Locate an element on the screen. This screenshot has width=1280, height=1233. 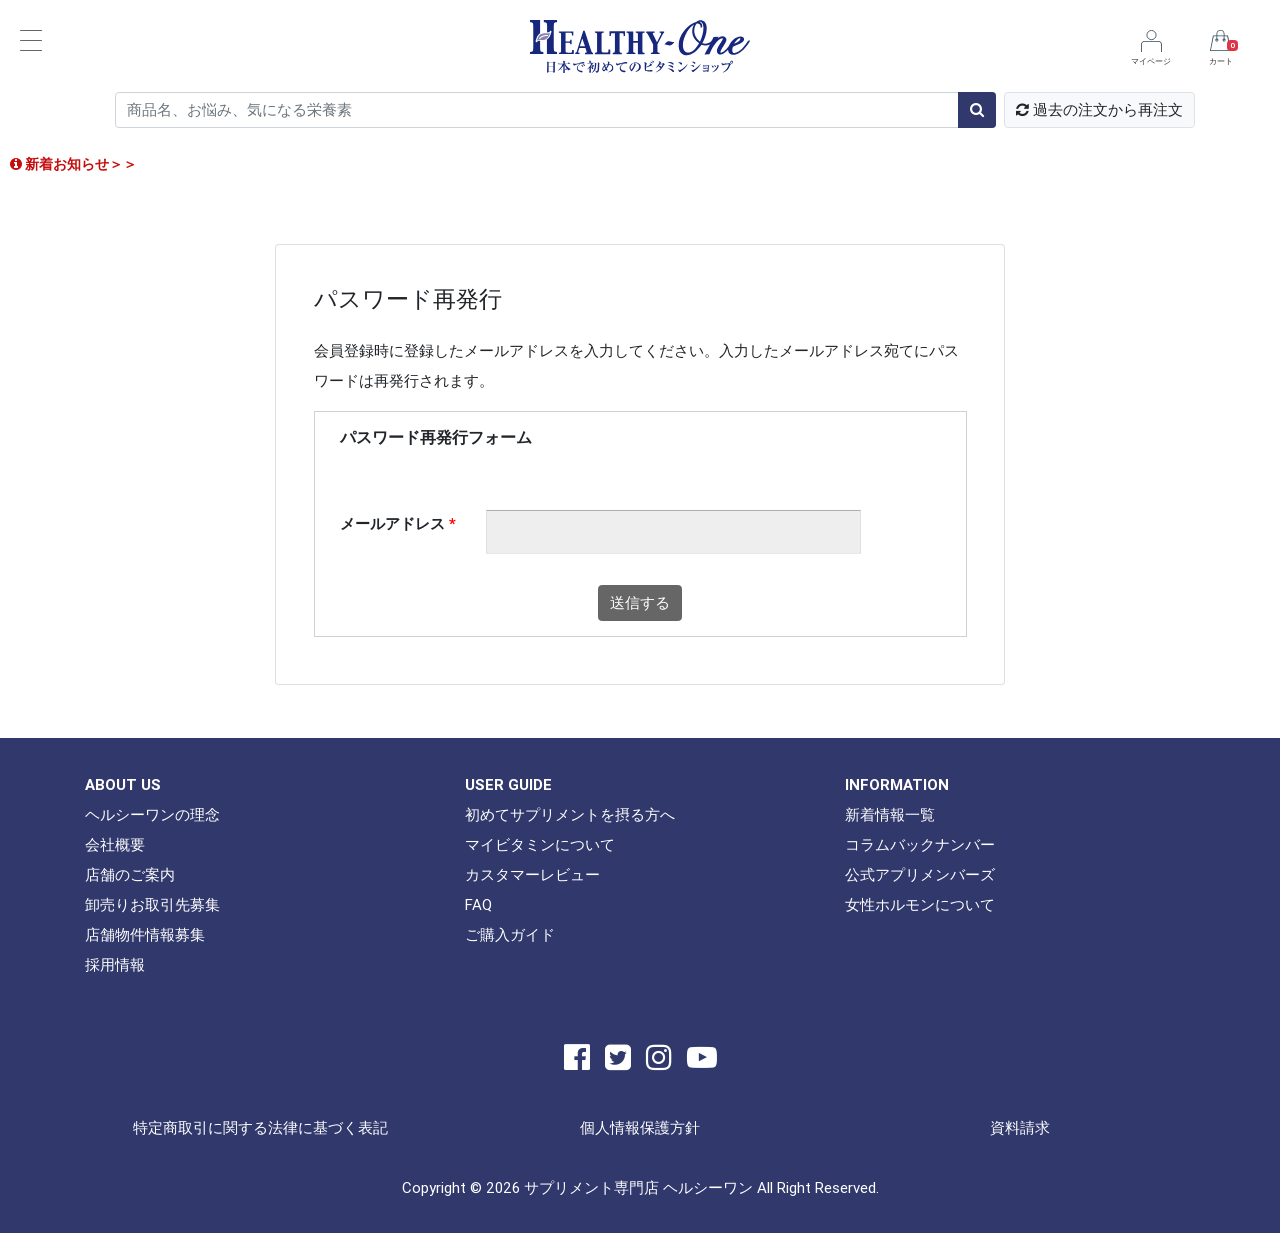
ヘルシーワンの理念 is located at coordinates (152, 814).